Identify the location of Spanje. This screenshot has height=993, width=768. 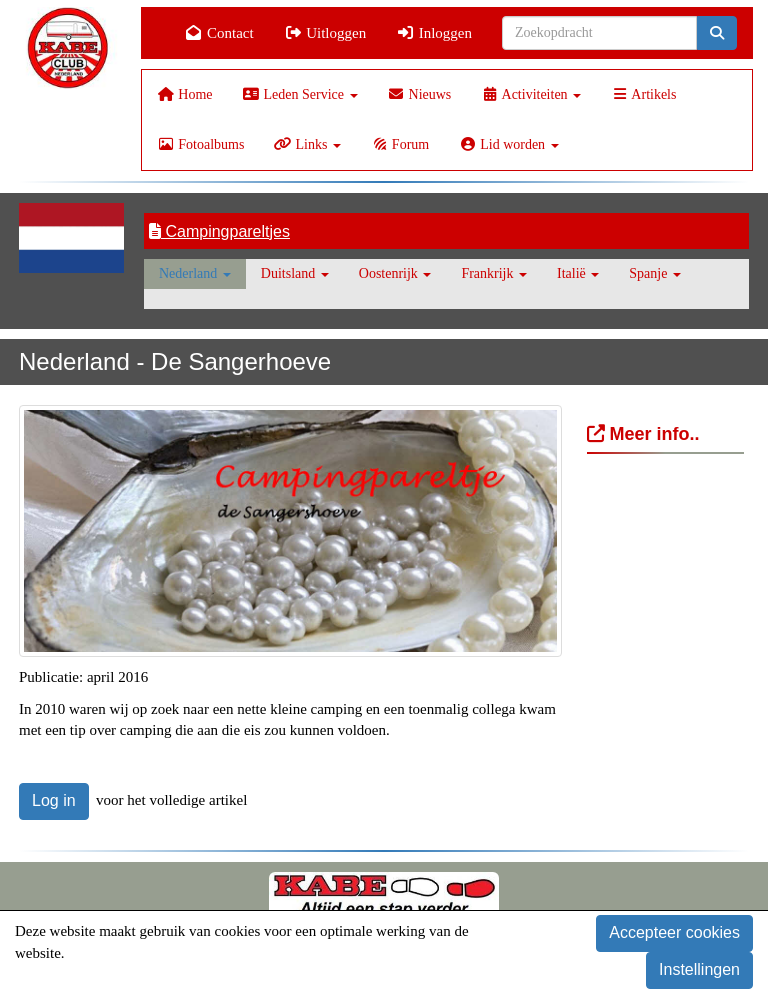
(655, 273).